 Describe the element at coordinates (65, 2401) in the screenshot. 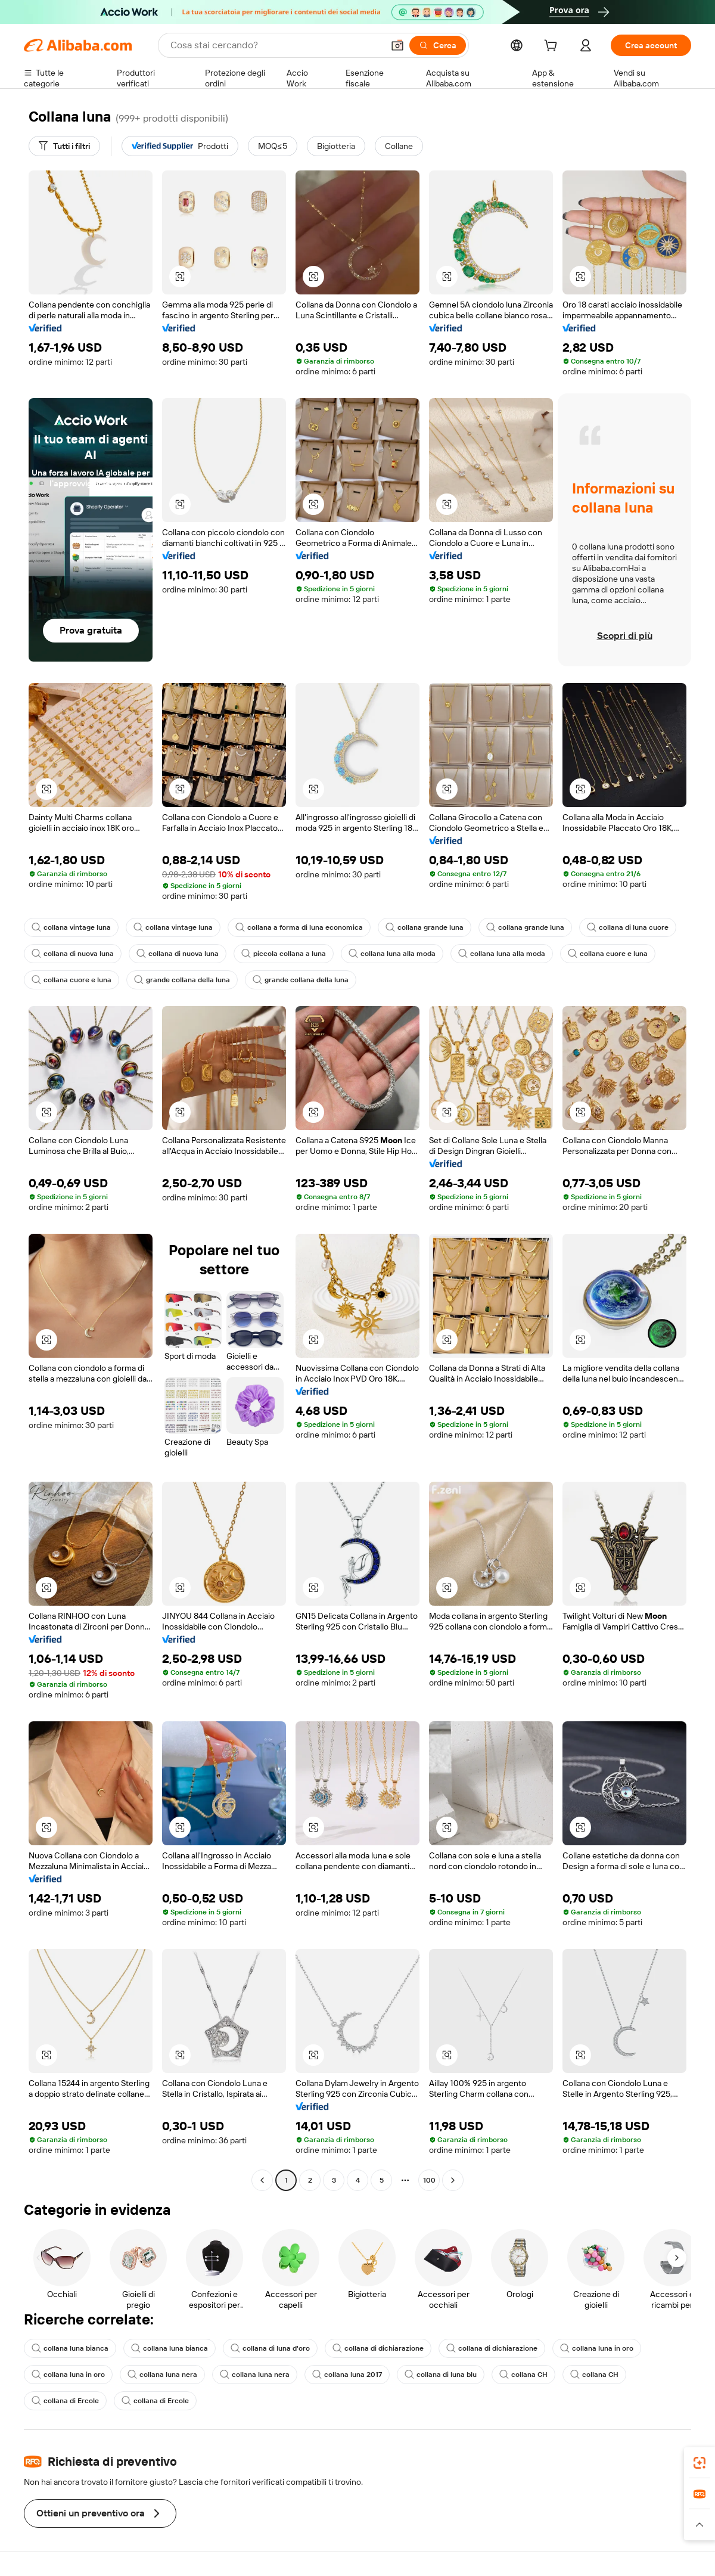

I see `collana di Ercole` at that location.